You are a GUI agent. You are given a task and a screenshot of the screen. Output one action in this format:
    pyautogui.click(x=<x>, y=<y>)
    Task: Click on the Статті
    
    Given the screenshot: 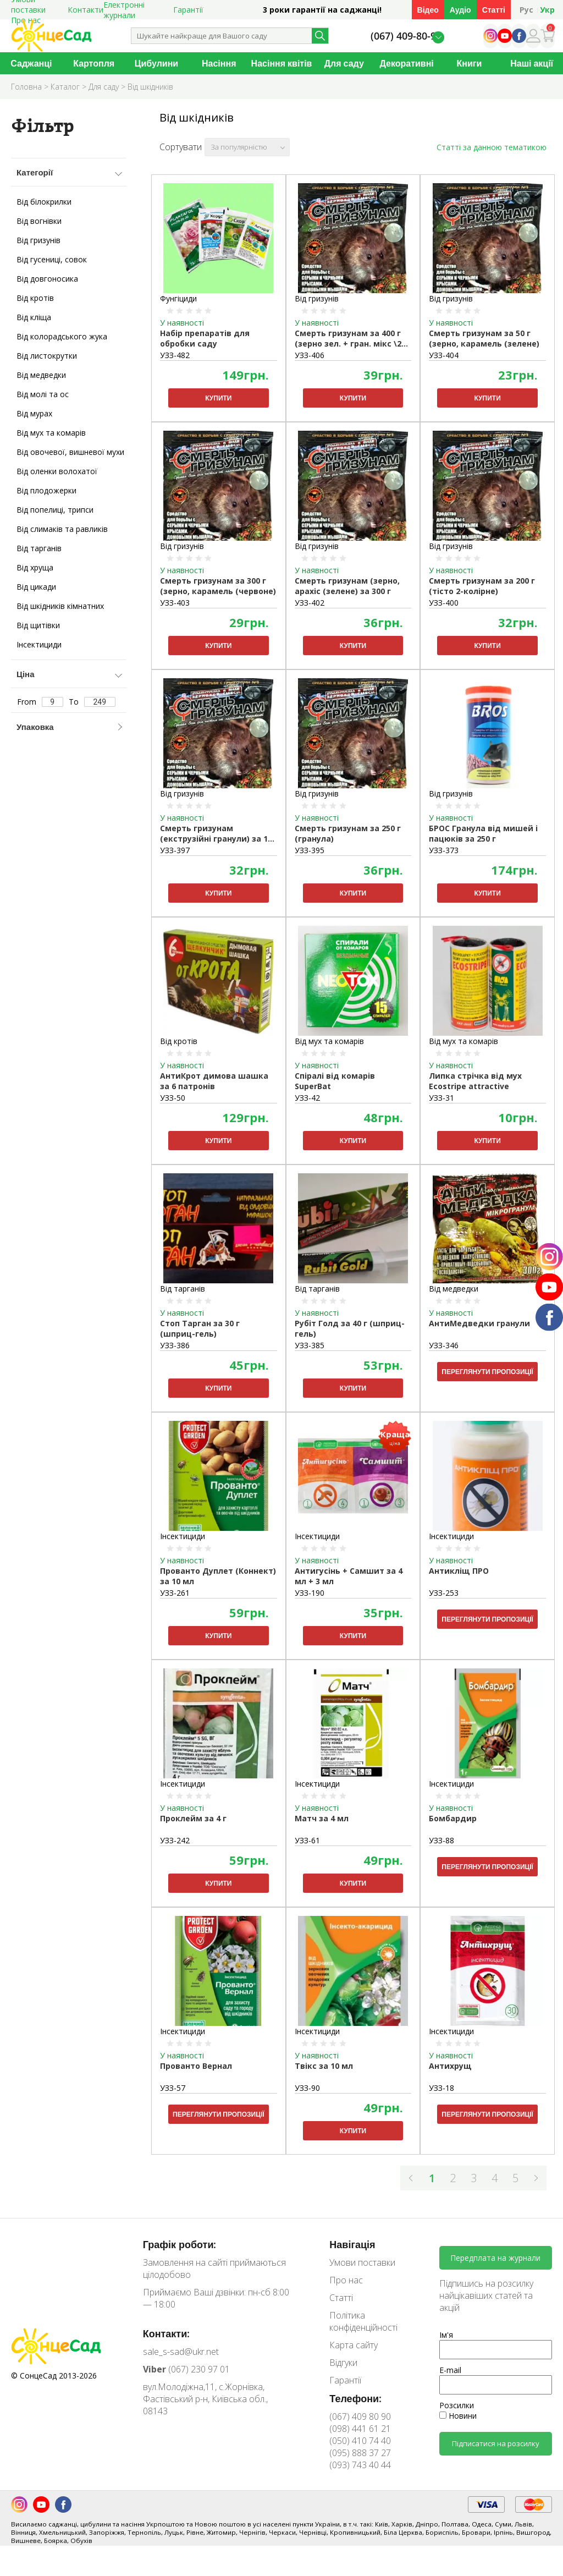 What is the action you would take?
    pyautogui.click(x=493, y=9)
    